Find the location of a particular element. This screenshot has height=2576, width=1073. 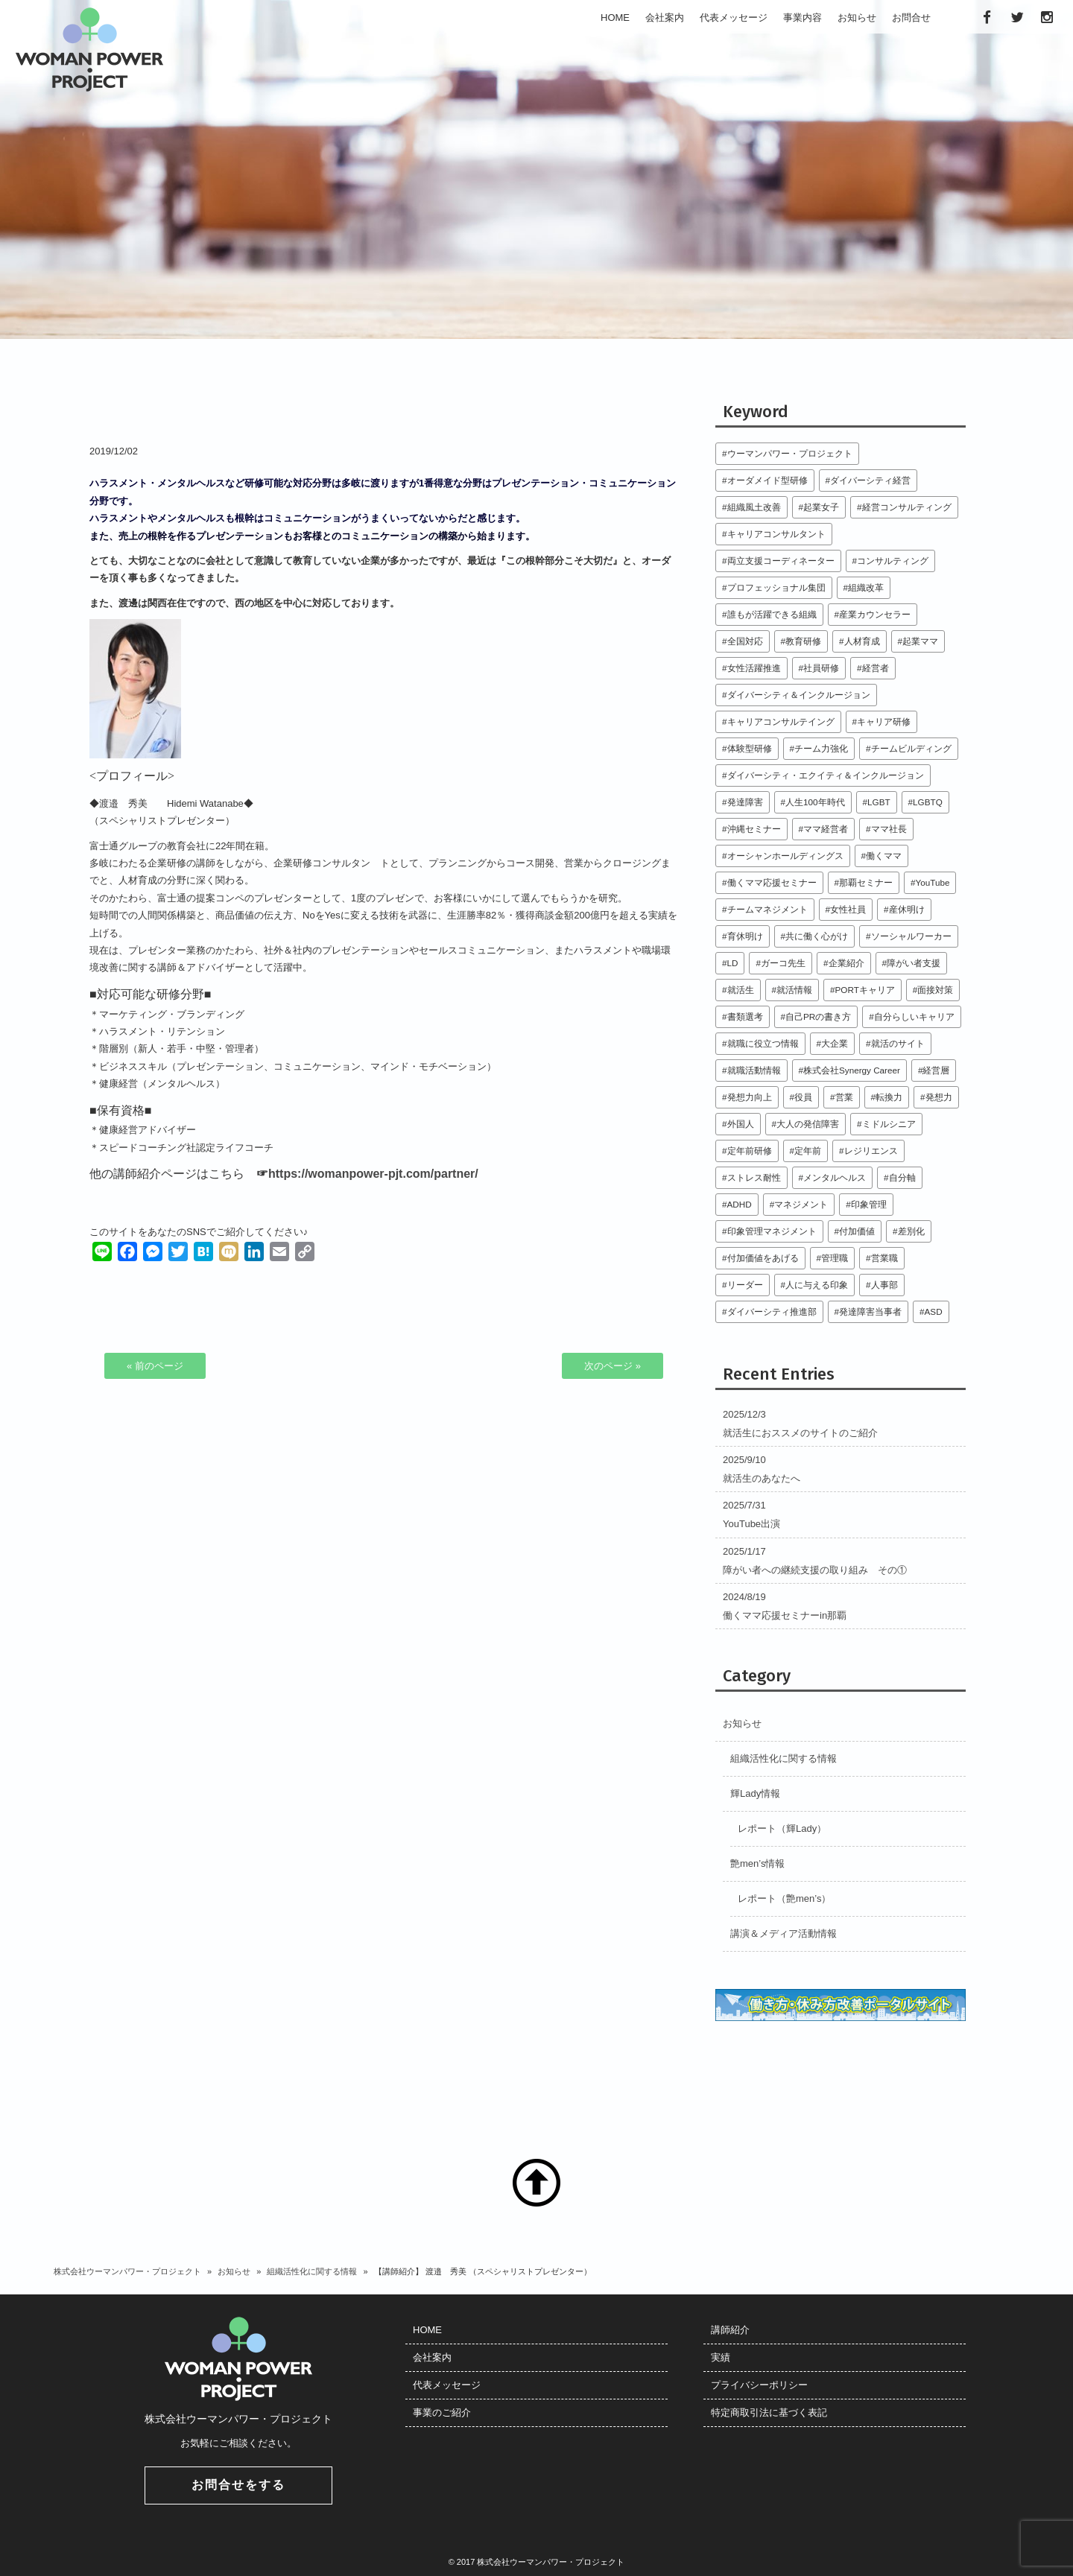

自分らしいキャリア is located at coordinates (914, 1016).